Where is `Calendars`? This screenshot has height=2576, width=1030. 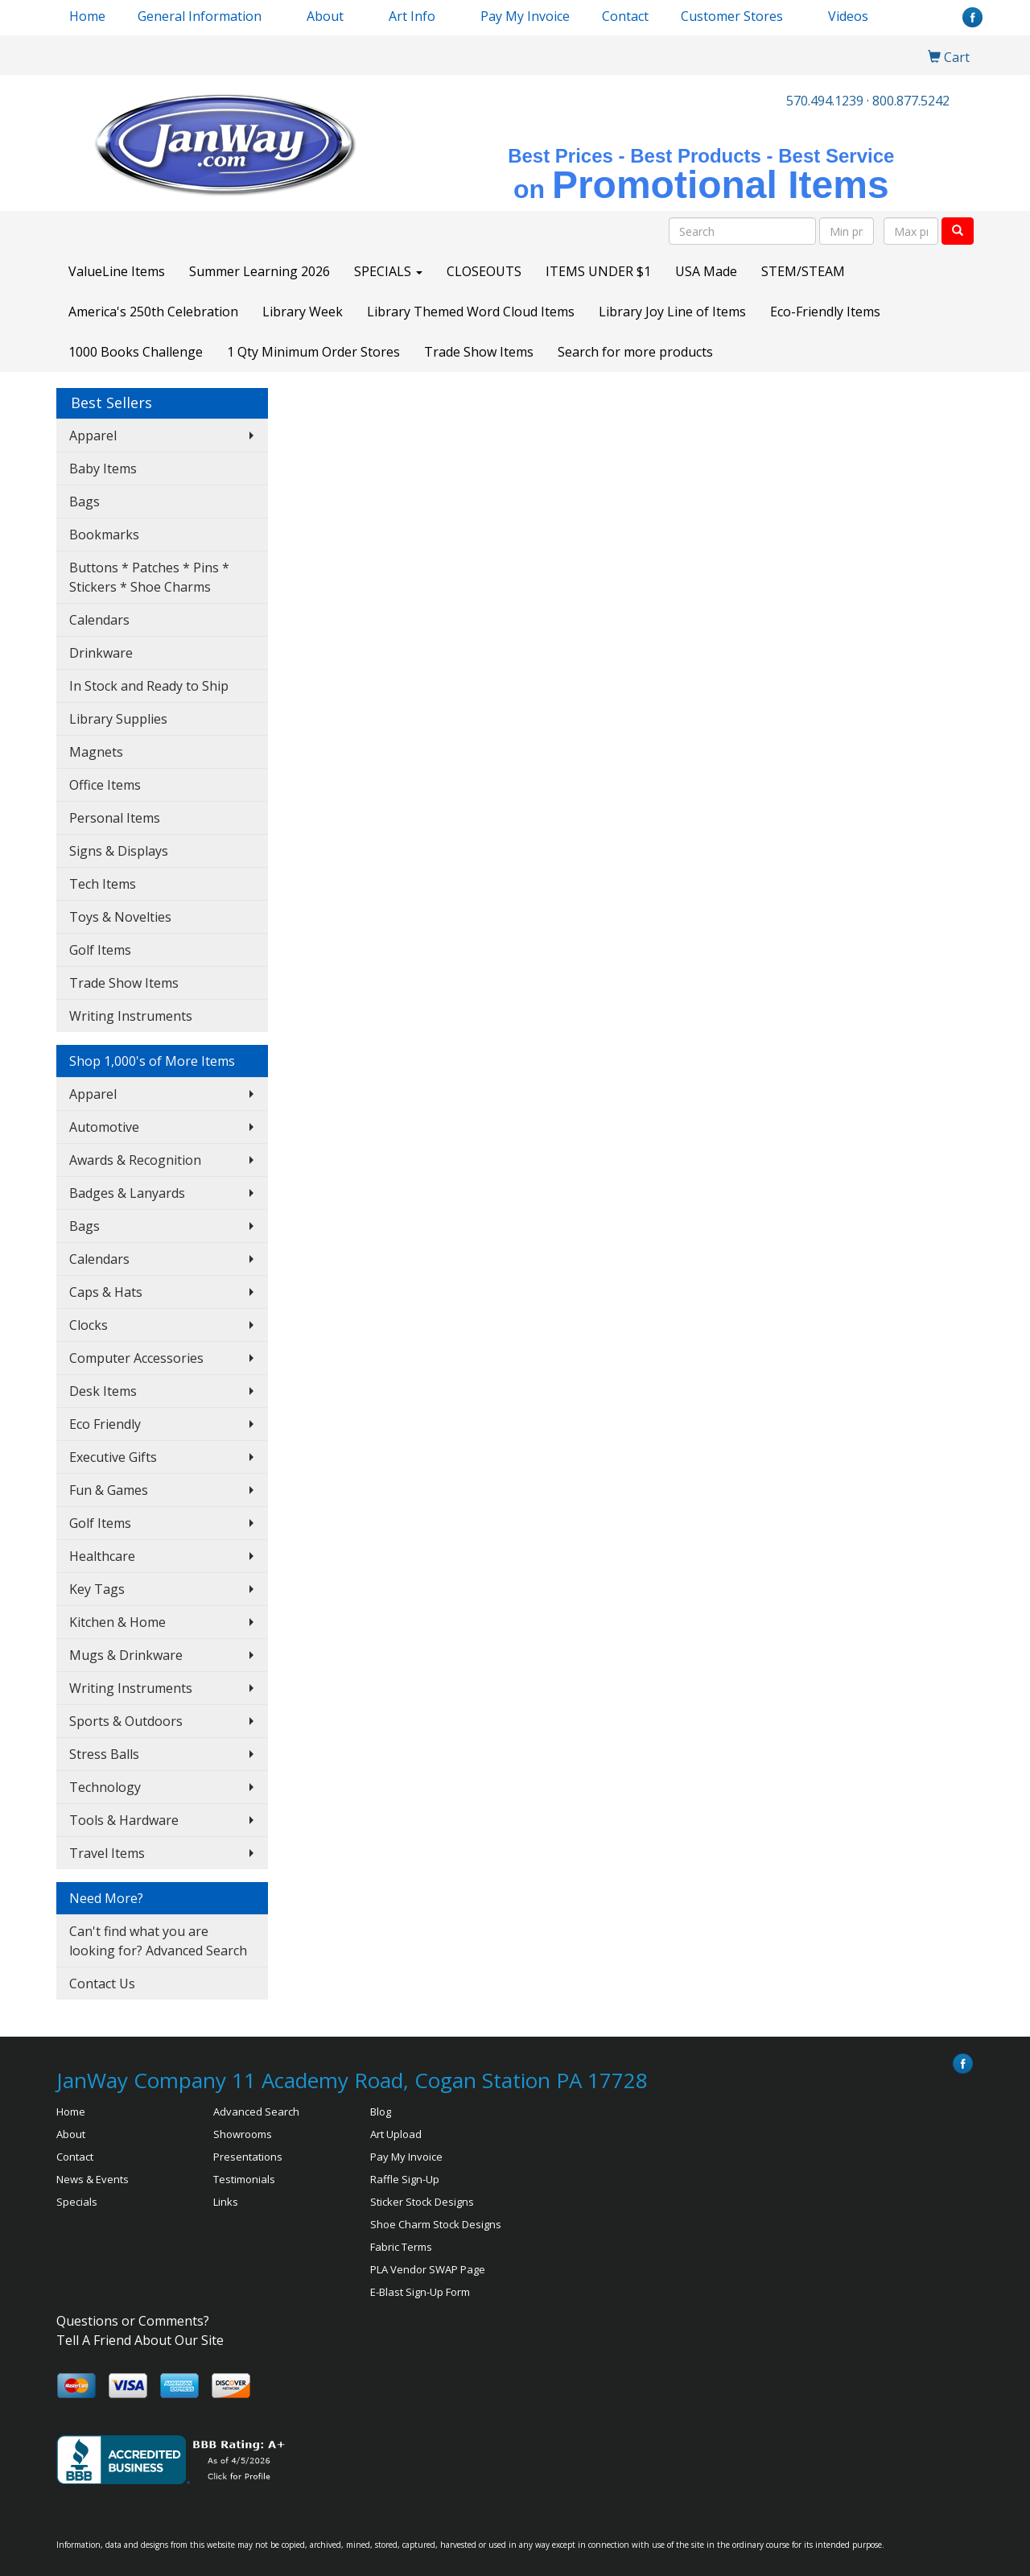
Calendars is located at coordinates (99, 620).